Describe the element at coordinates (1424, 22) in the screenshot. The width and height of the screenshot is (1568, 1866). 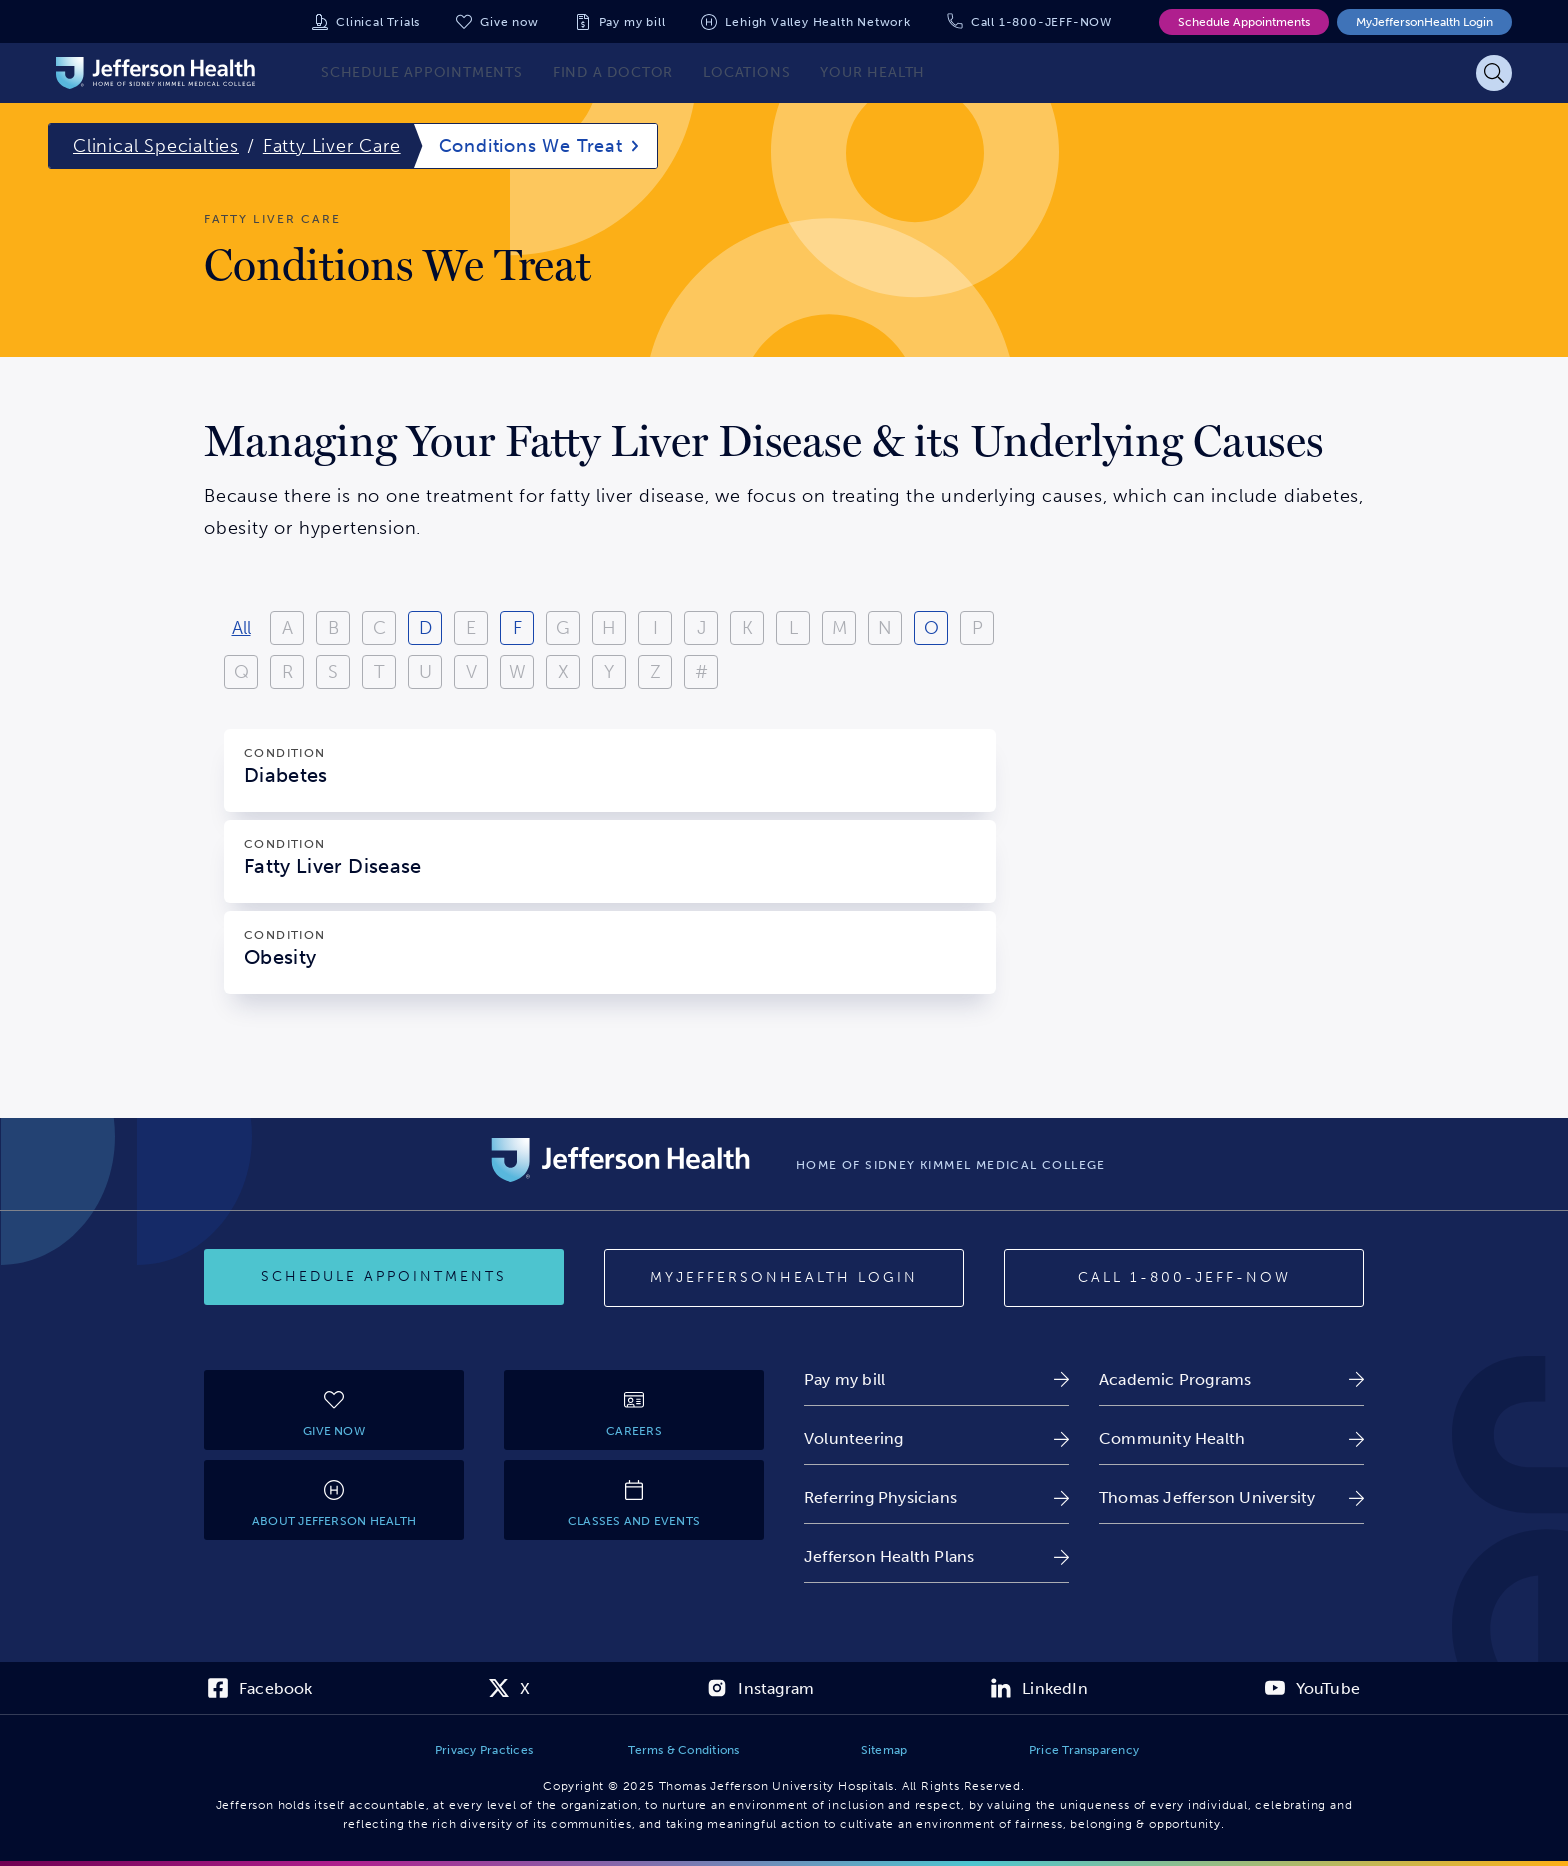
I see `MyJeffersonHealth Login` at that location.